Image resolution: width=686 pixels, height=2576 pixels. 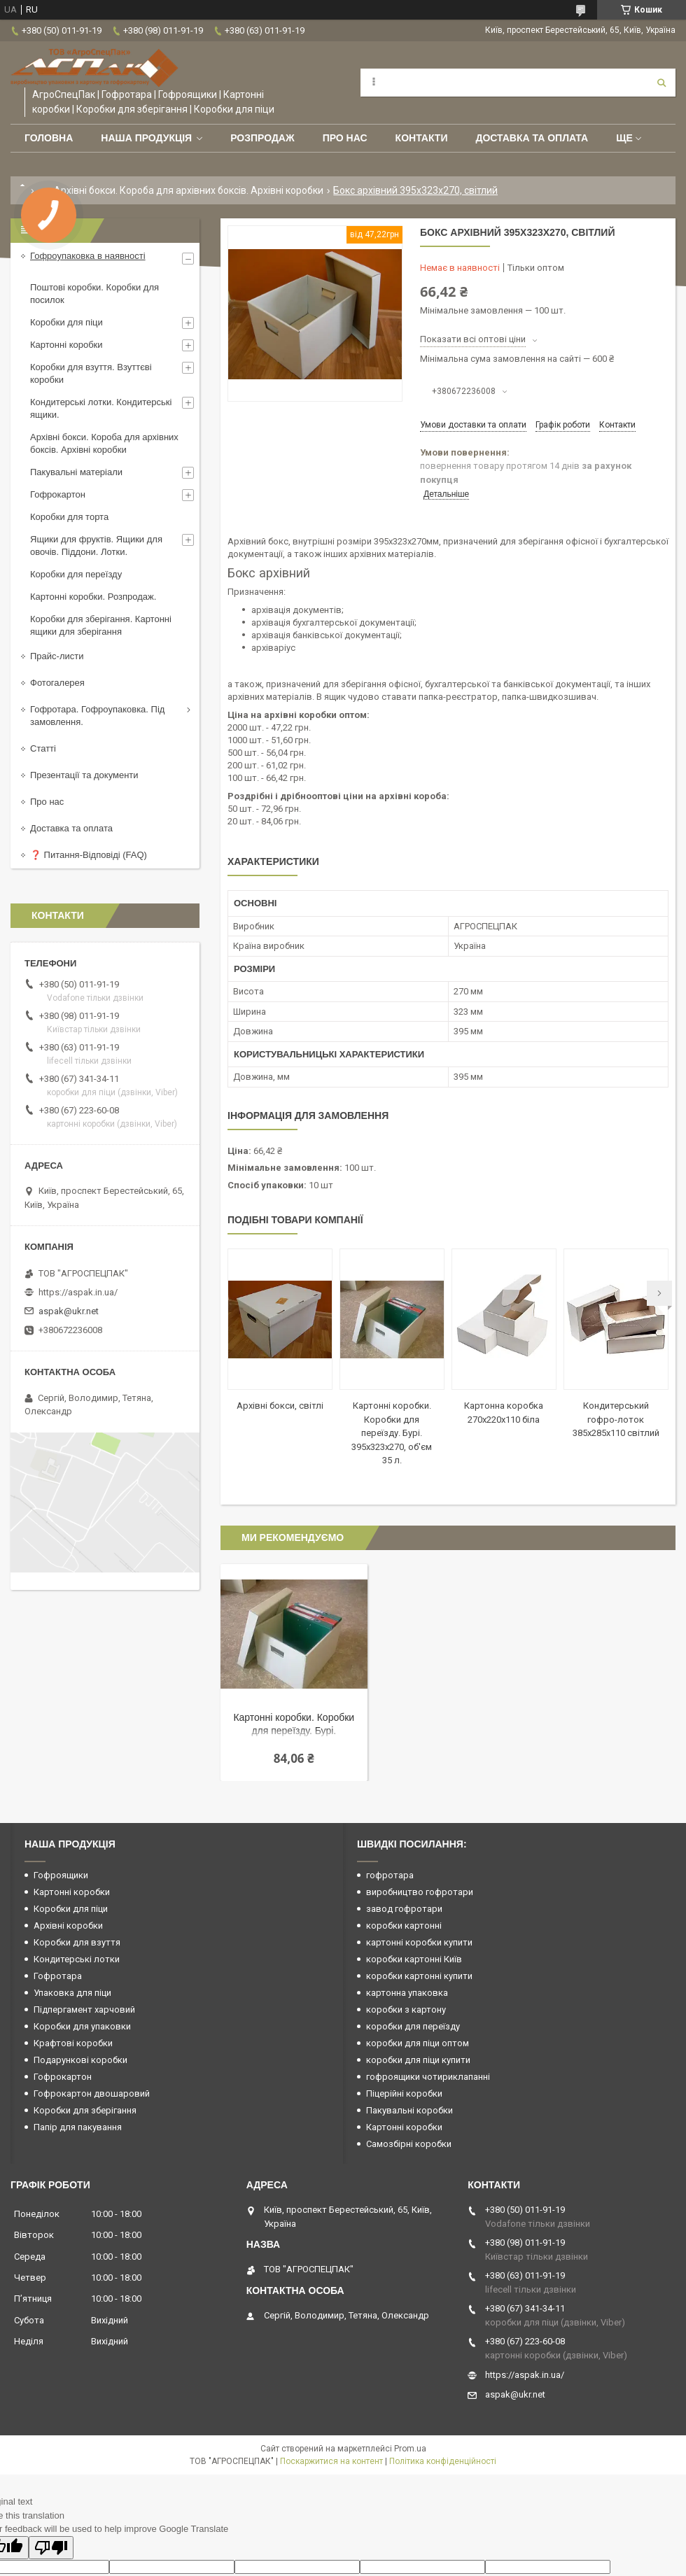 What do you see at coordinates (69, 517) in the screenshot?
I see `Коробки для торта` at bounding box center [69, 517].